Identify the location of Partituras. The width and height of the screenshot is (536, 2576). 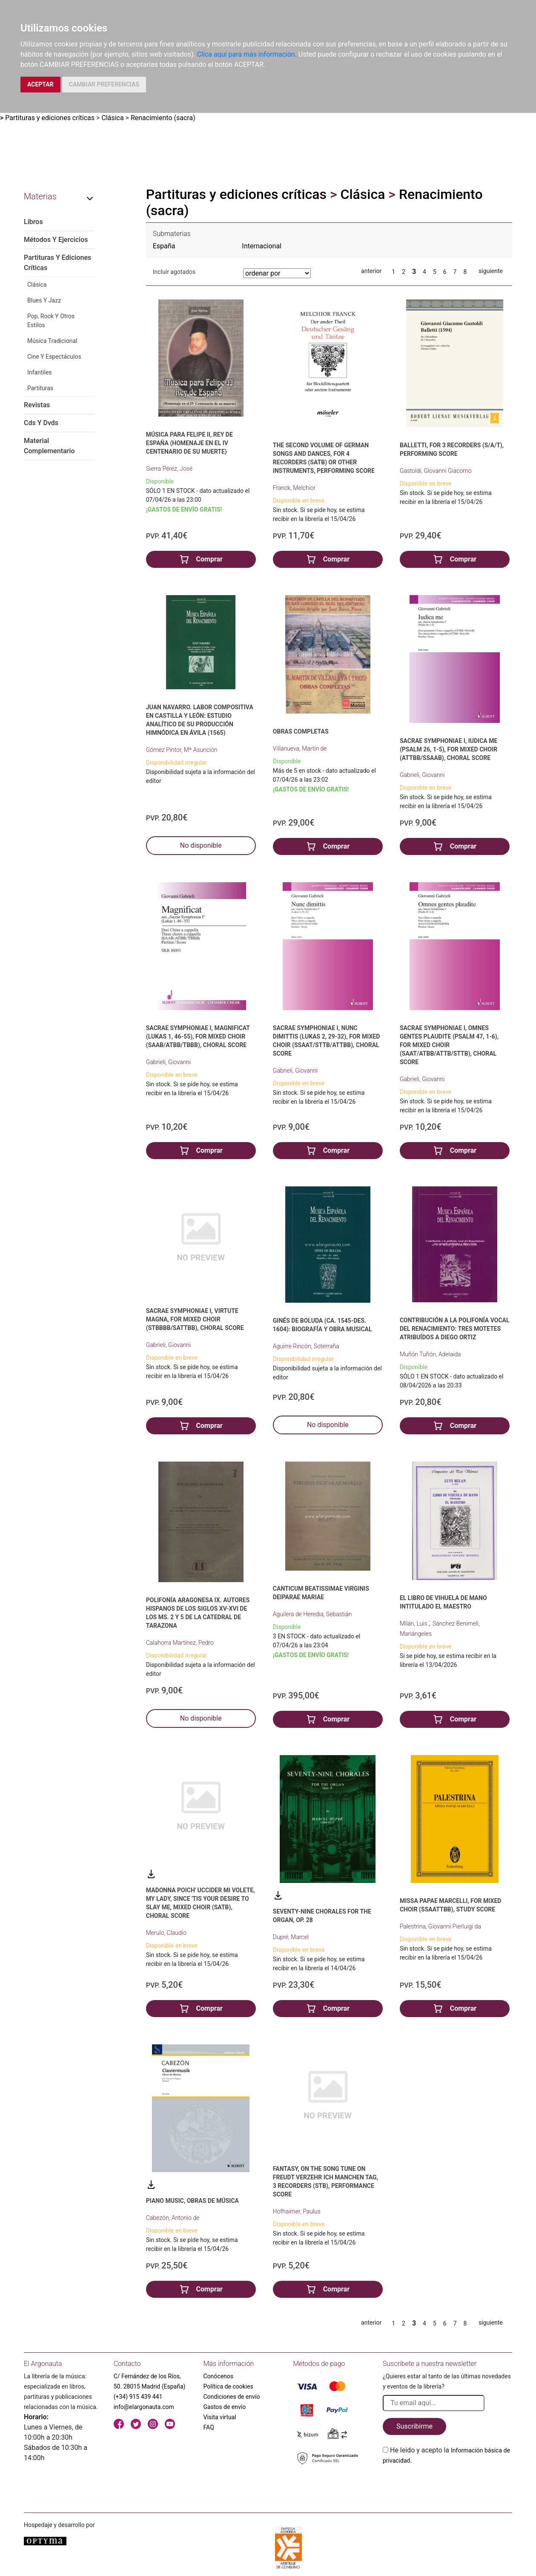
(40, 388).